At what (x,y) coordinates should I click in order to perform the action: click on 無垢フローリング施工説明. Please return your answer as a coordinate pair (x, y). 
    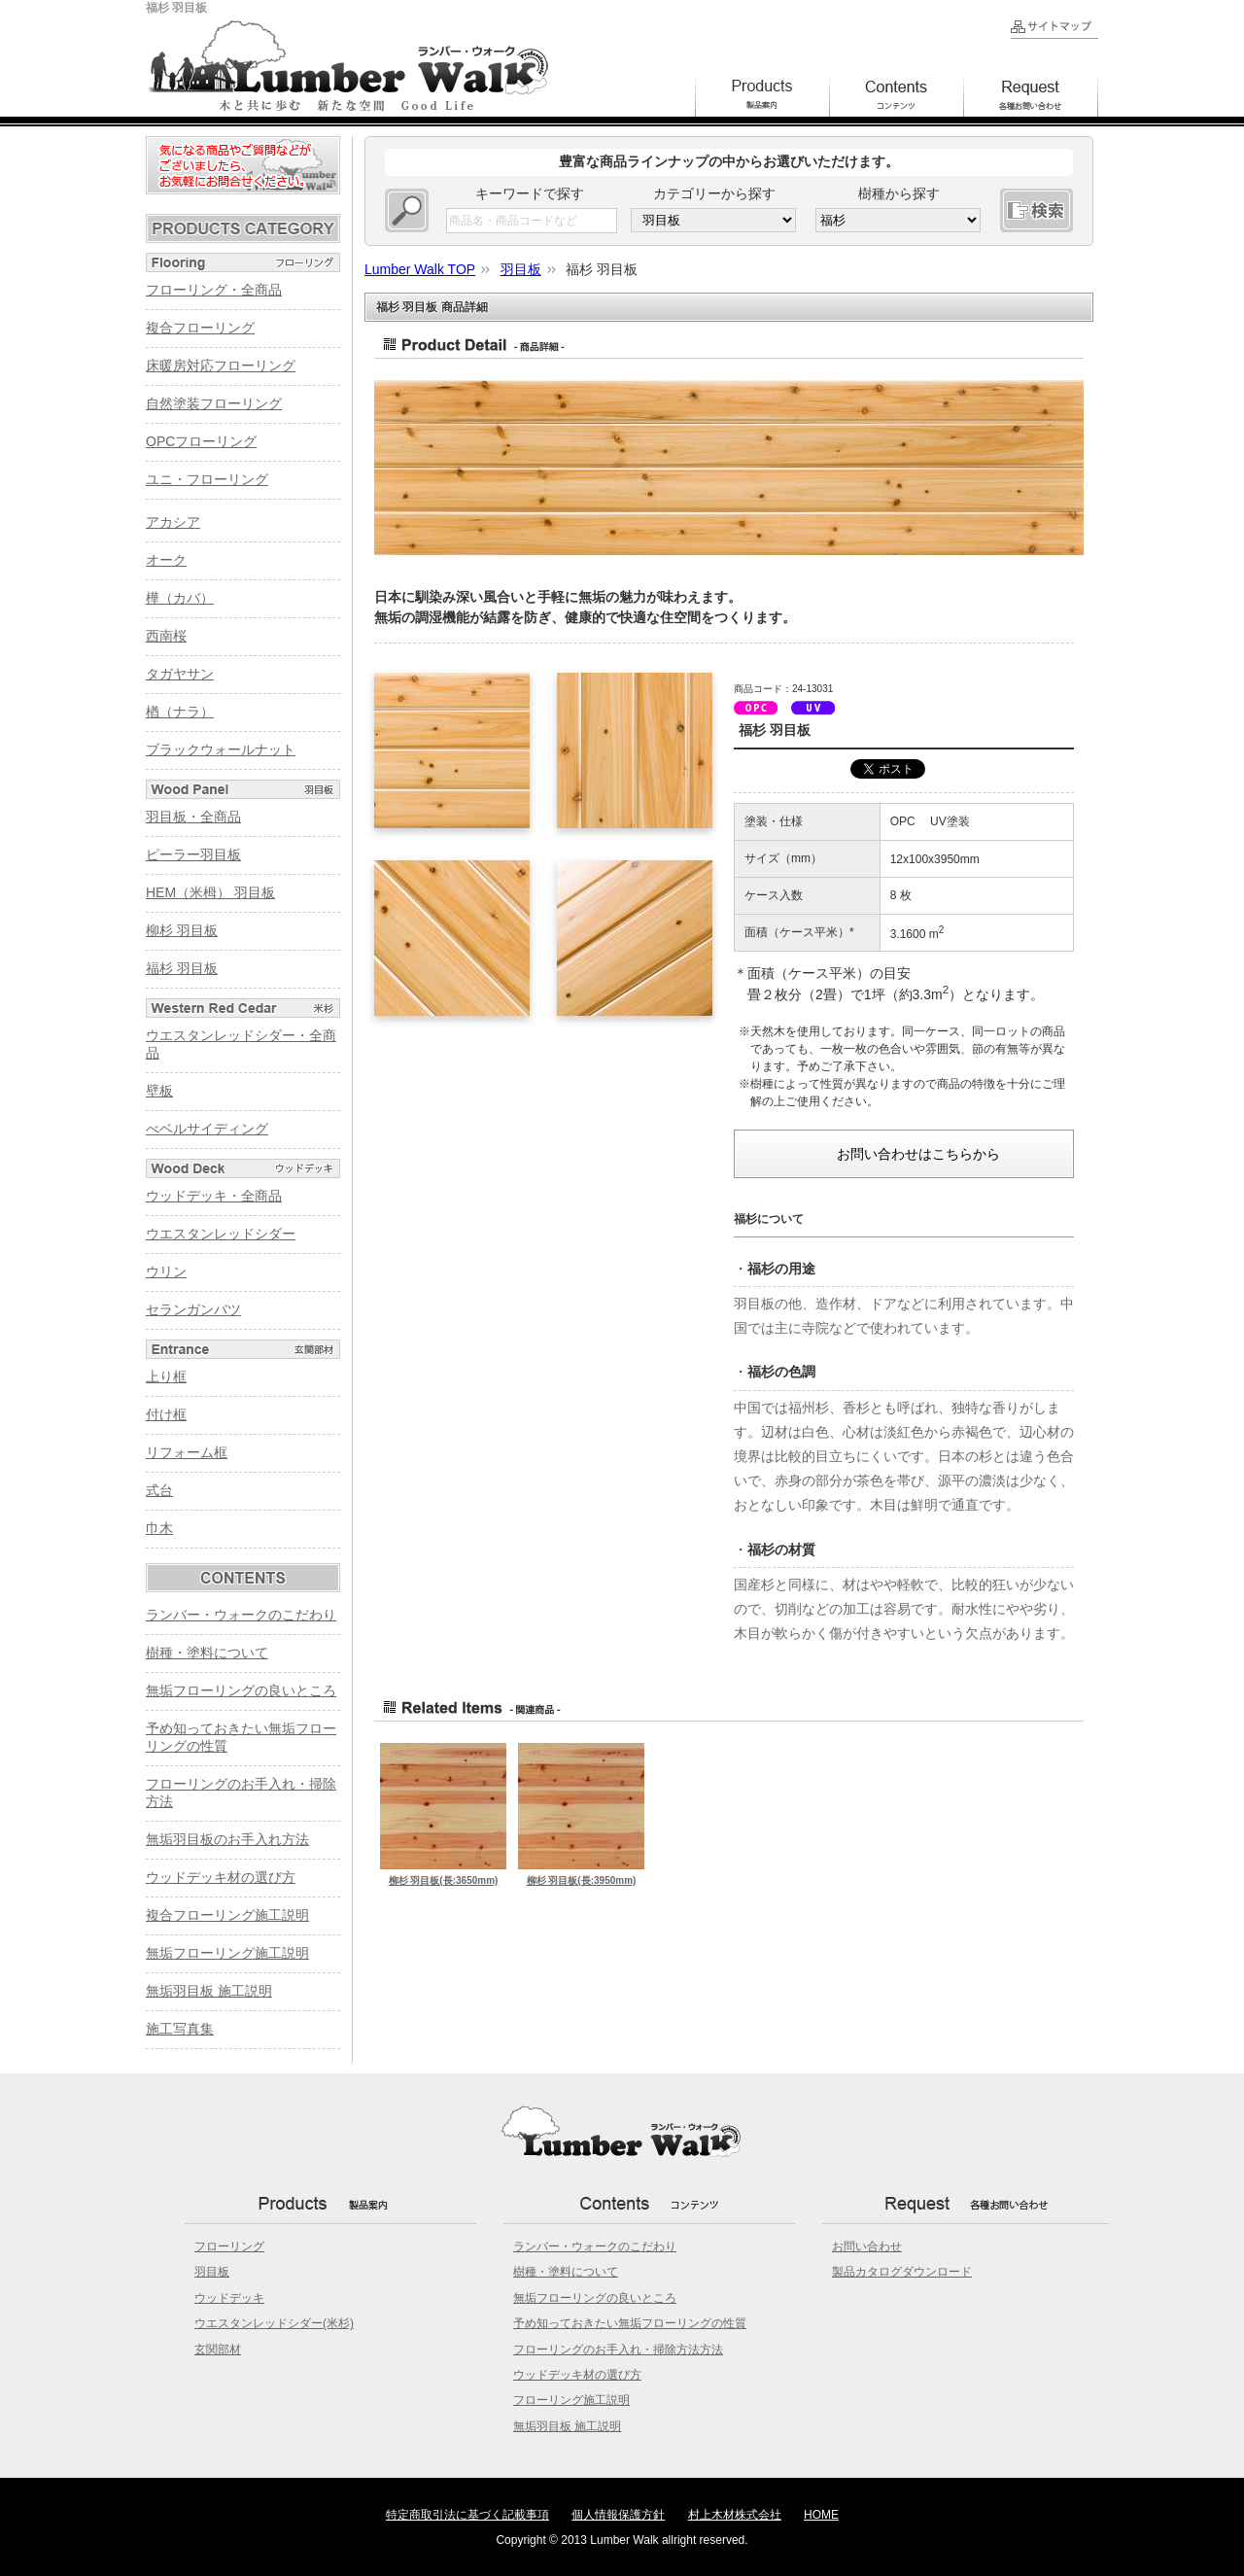
    Looking at the image, I should click on (227, 1953).